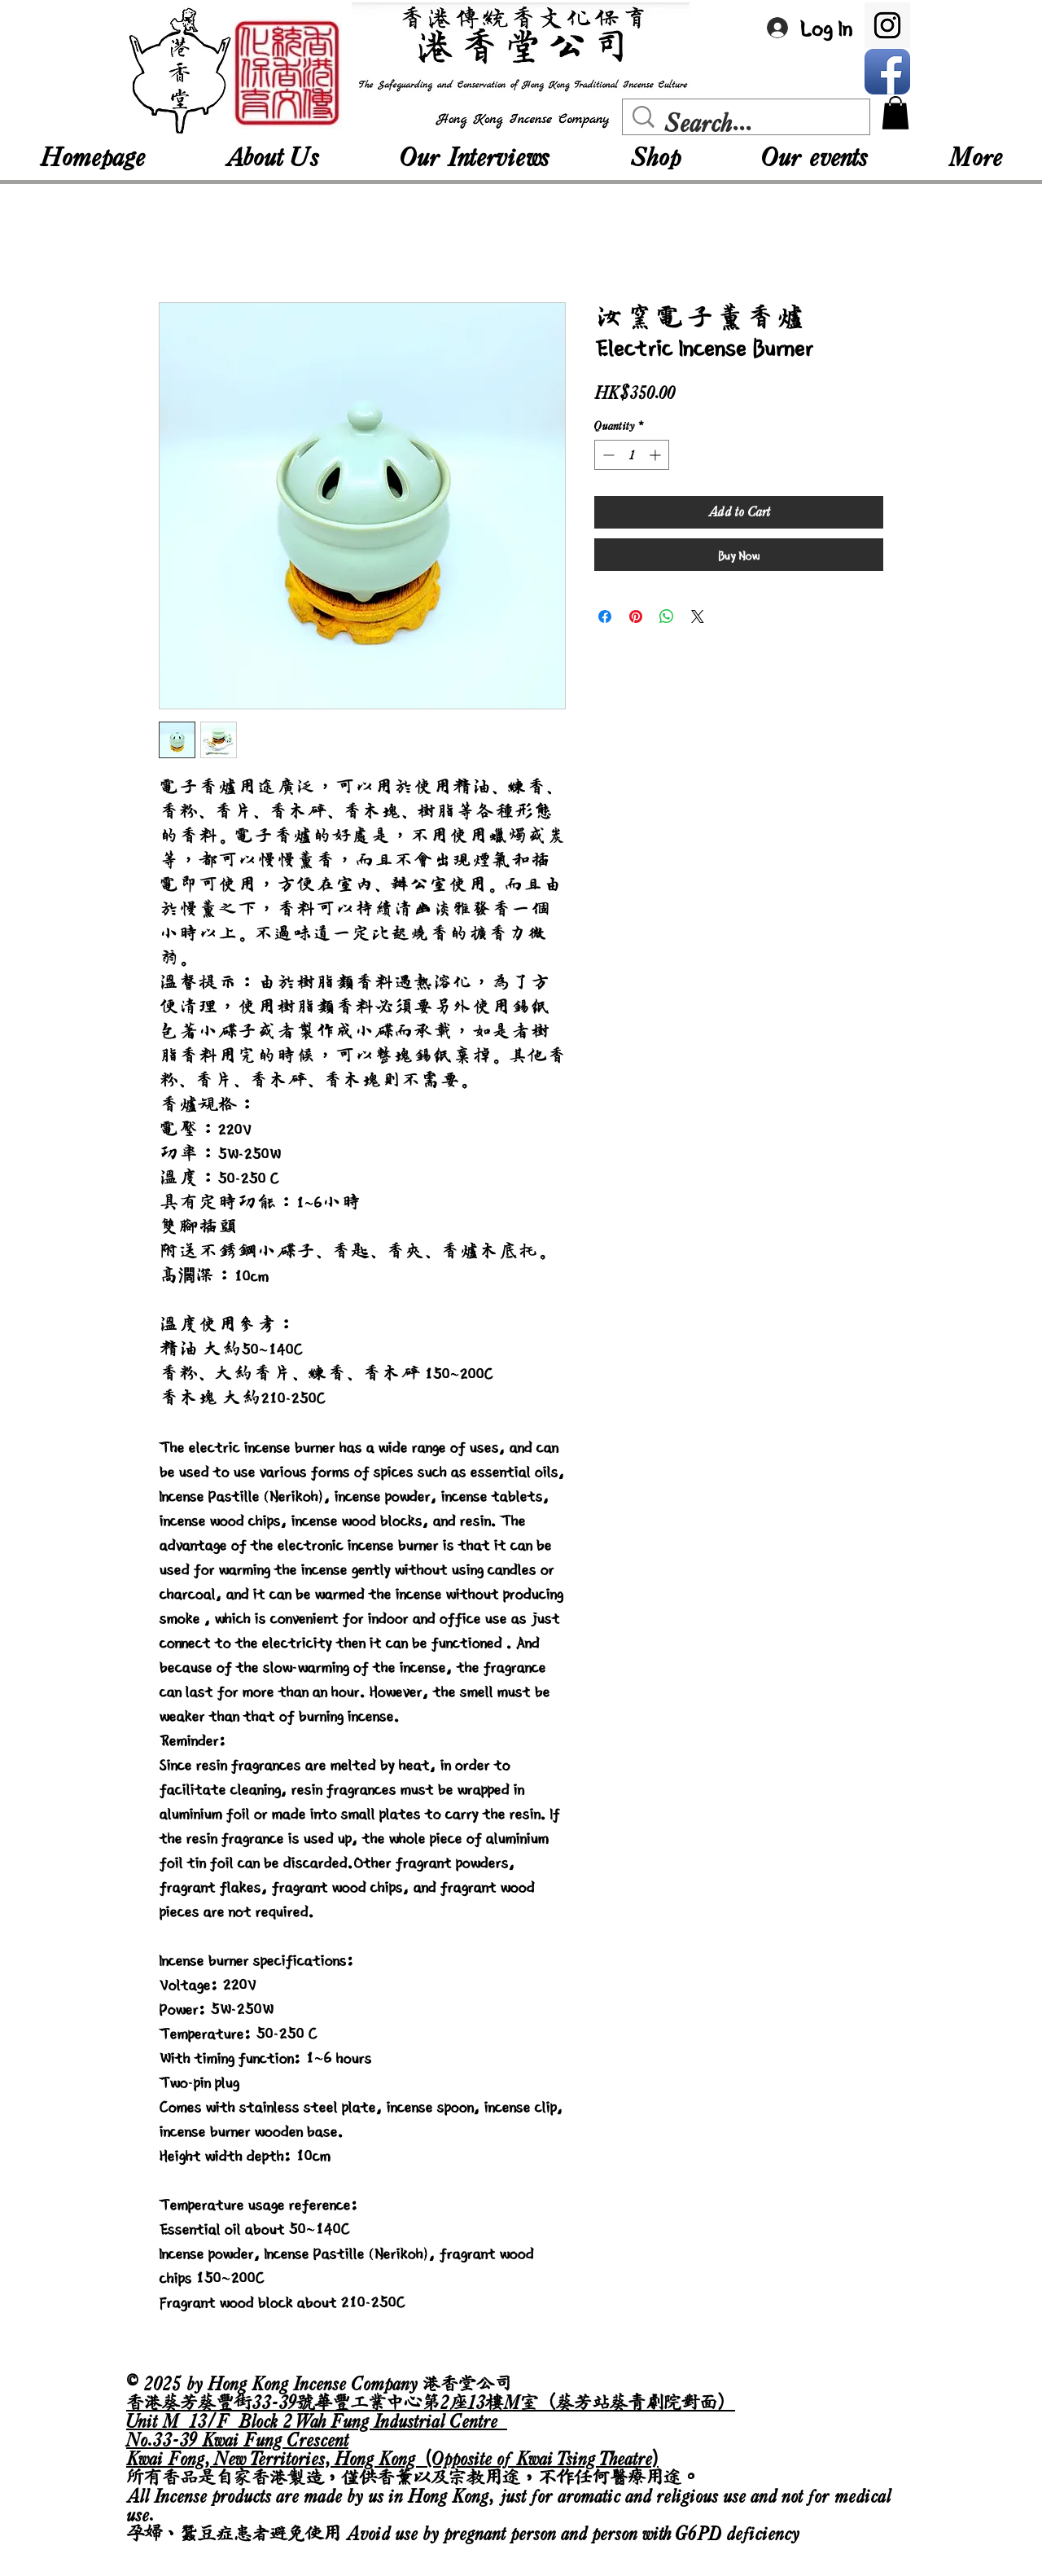  Describe the element at coordinates (631, 455) in the screenshot. I see `[spinbutton]` at that location.